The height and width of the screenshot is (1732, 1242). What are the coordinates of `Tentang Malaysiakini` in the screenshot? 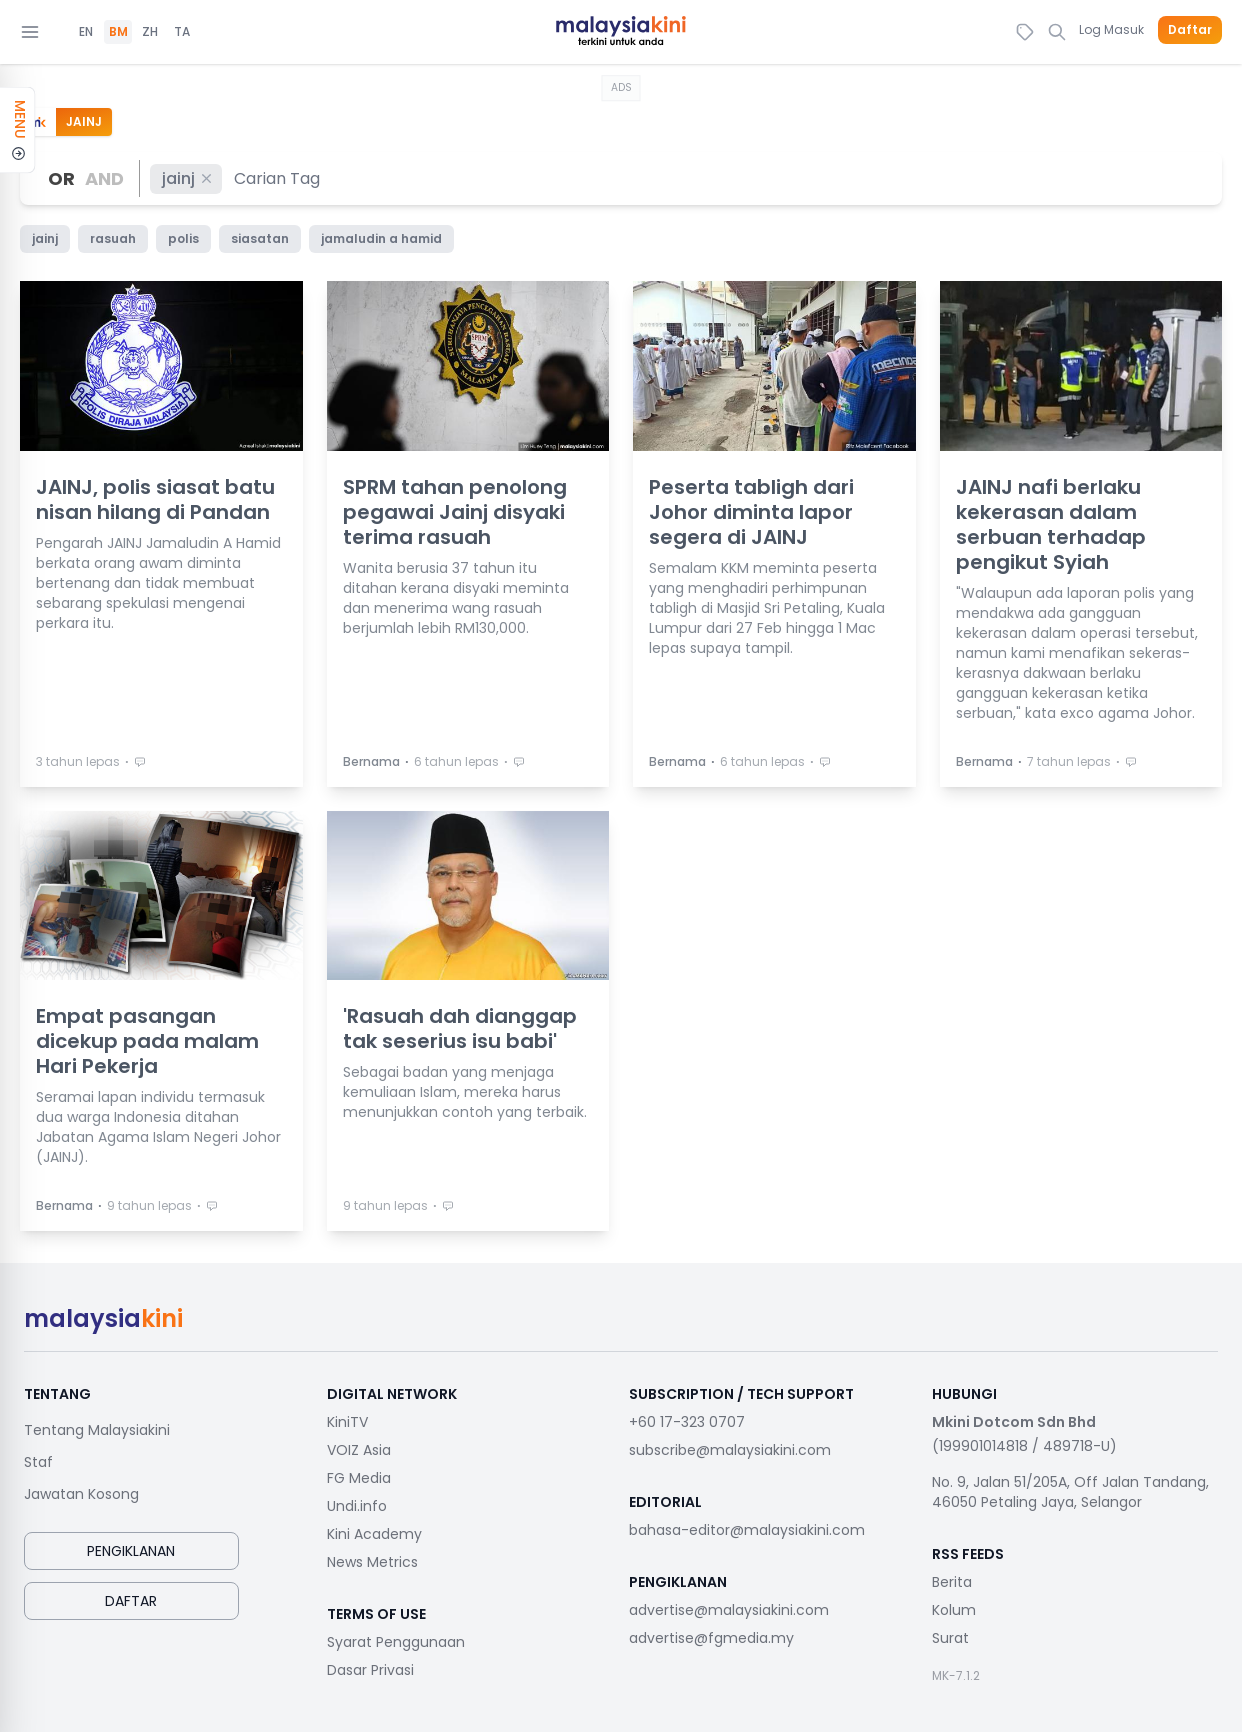 It's located at (97, 1430).